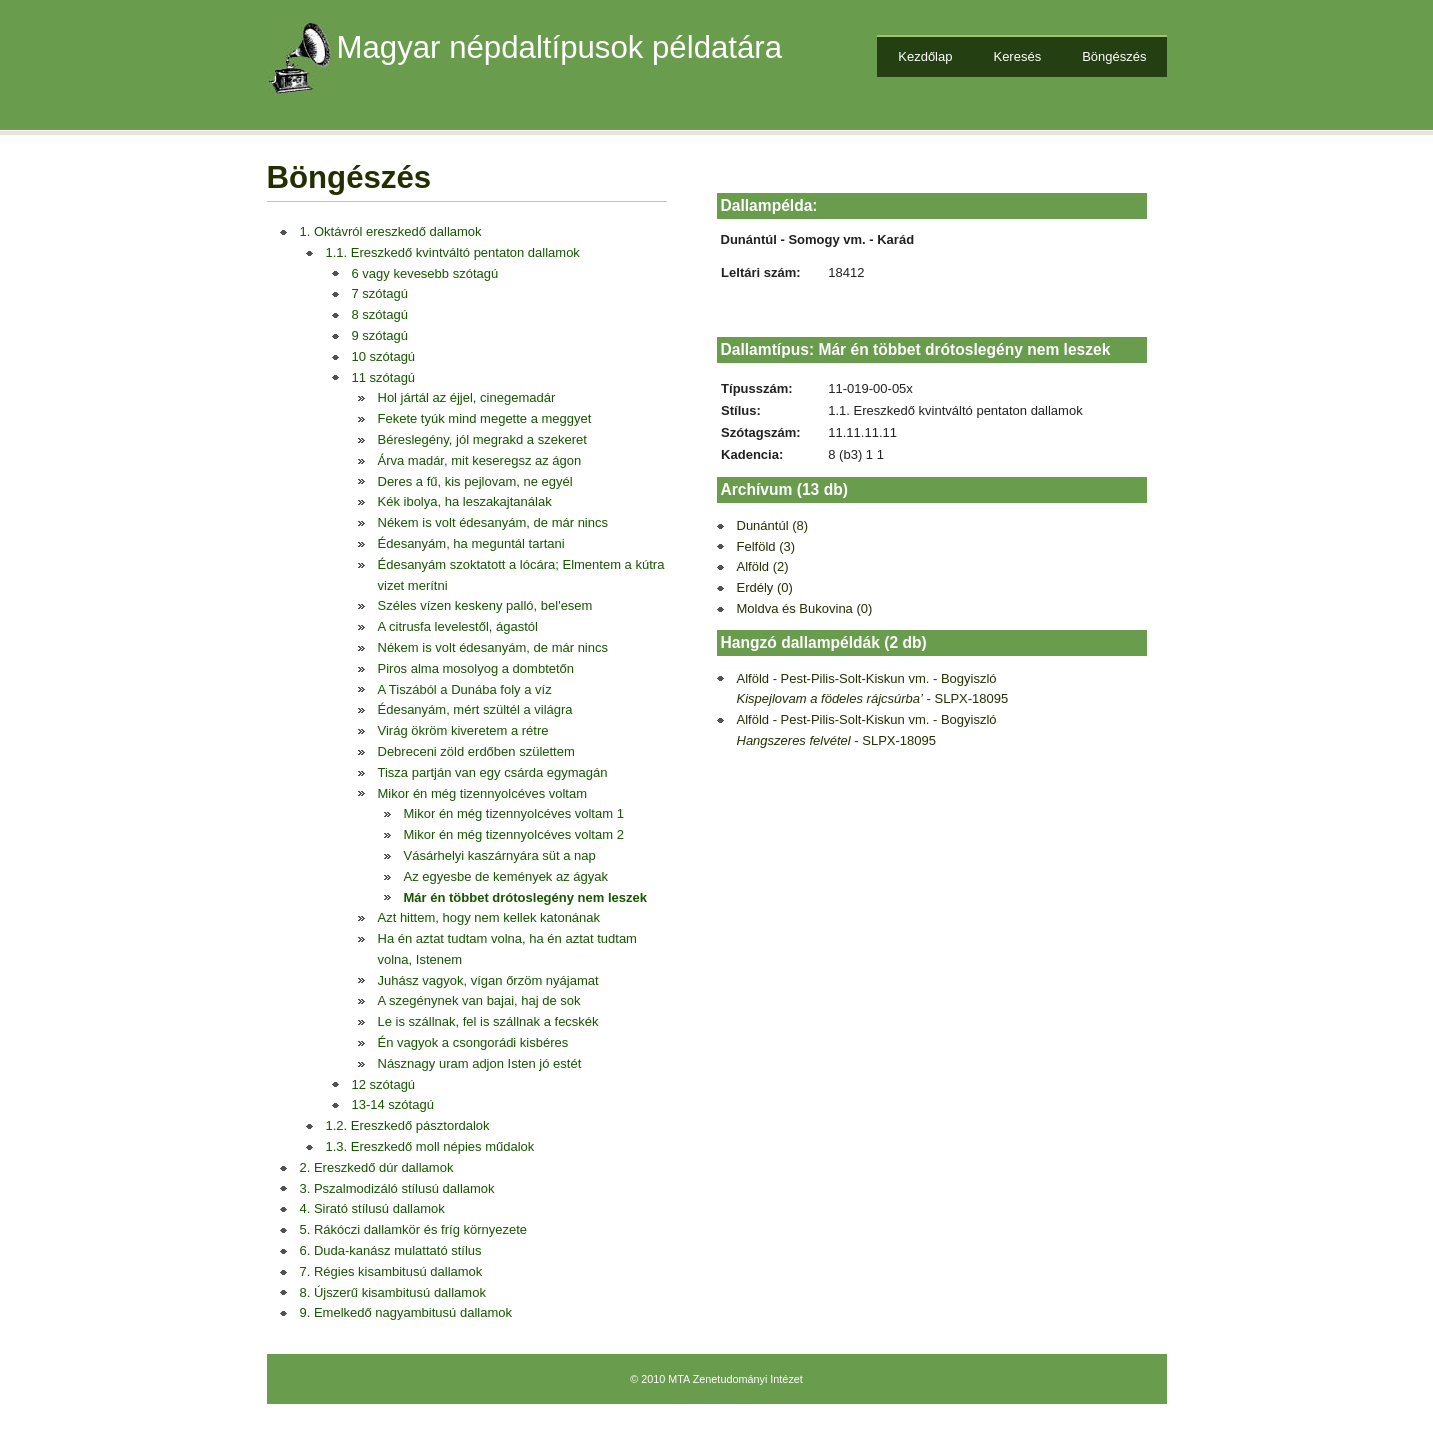  I want to click on 10 szótagú, so click(384, 356).